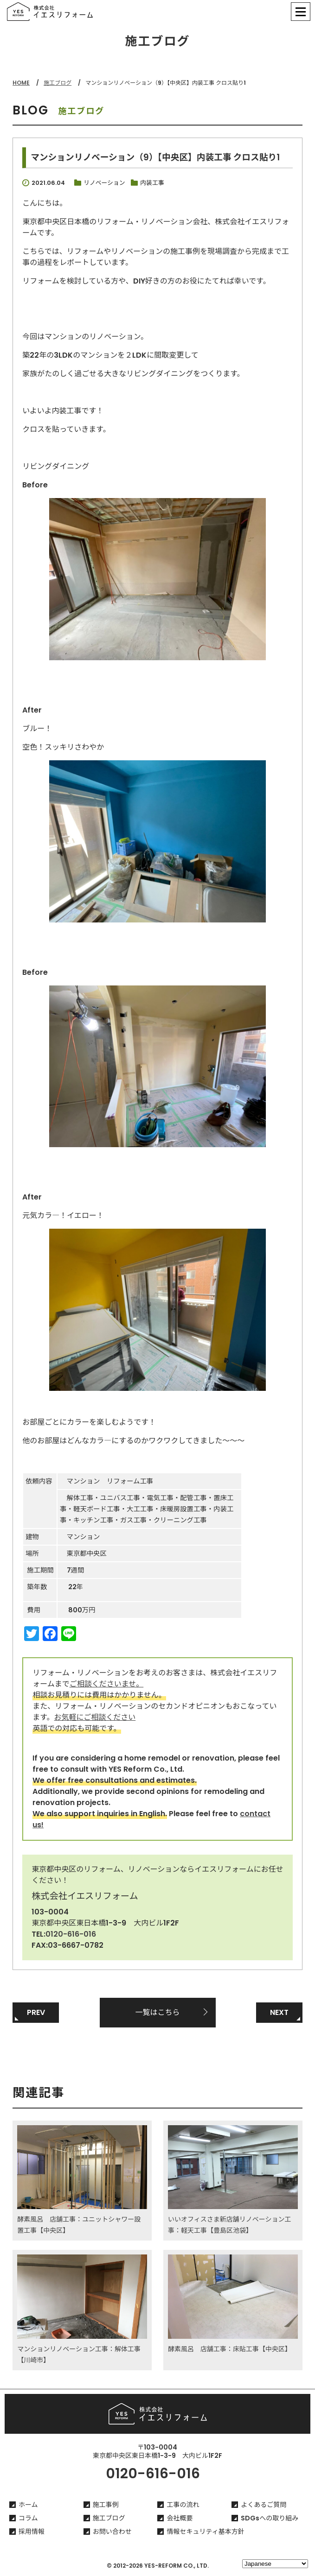 This screenshot has height=2576, width=315. What do you see at coordinates (279, 2012) in the screenshot?
I see `NEXT` at bounding box center [279, 2012].